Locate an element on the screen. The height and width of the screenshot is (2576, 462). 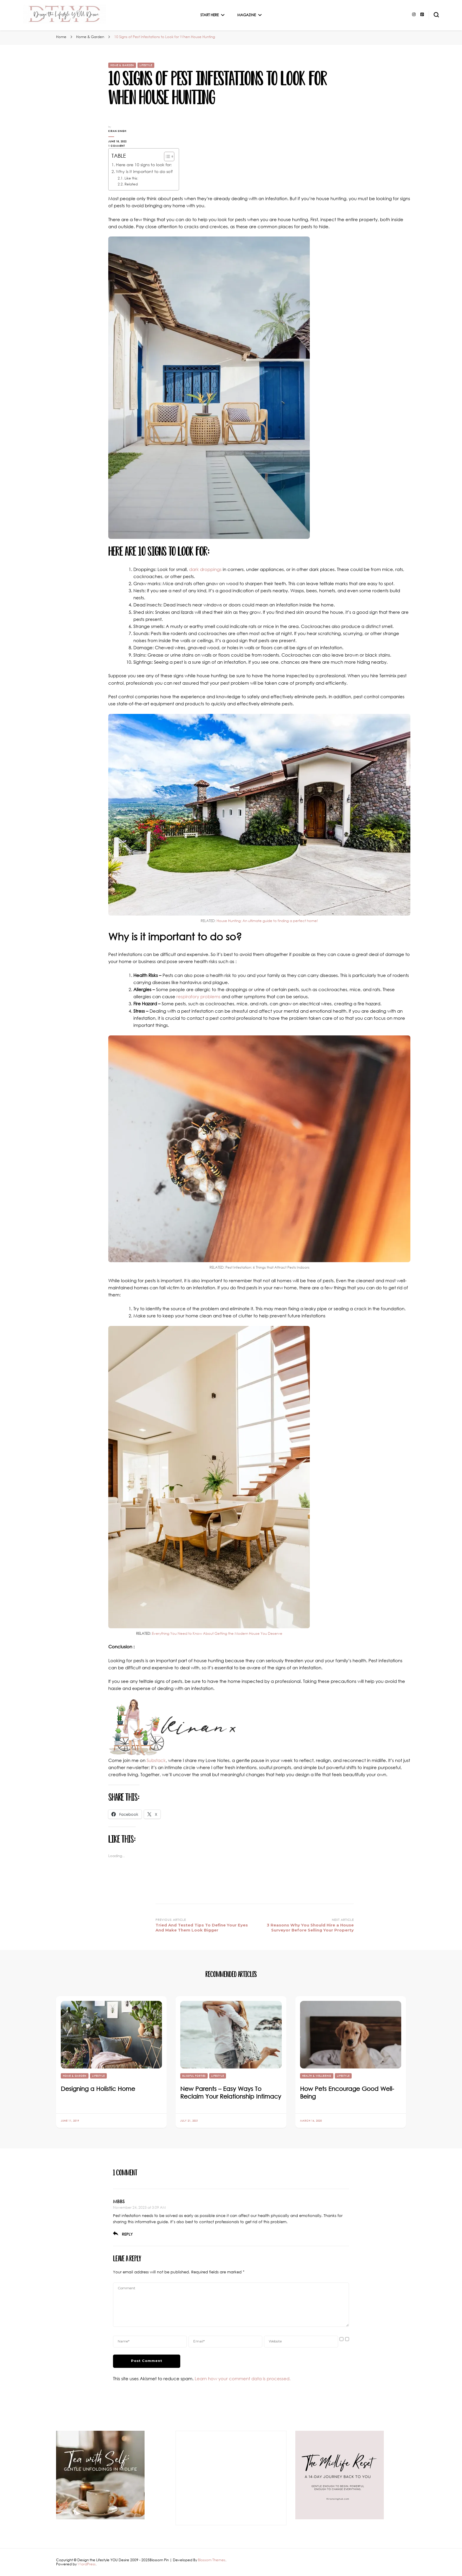
Health & Wellbeing is located at coordinates (316, 2075).